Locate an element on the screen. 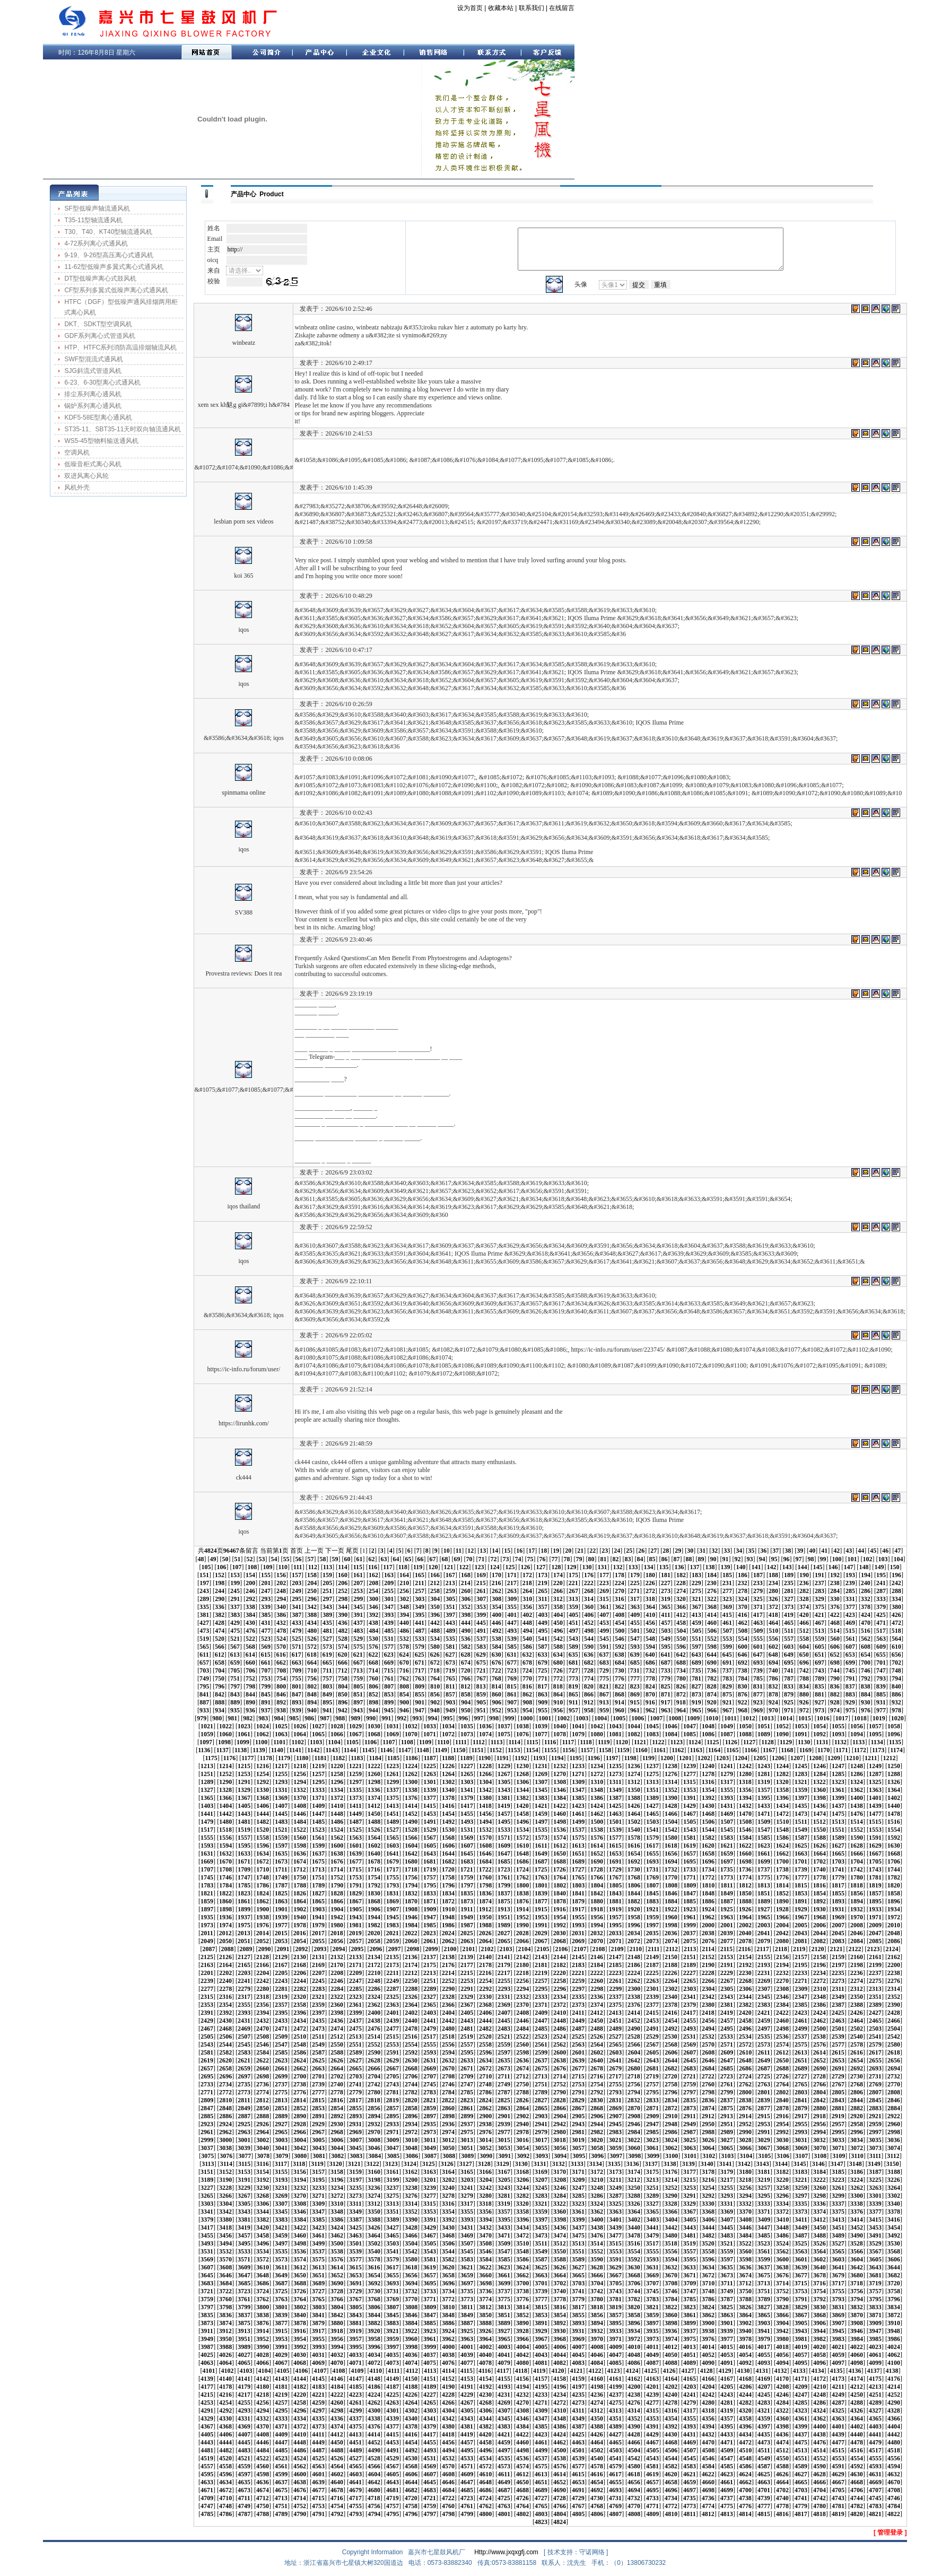  249 is located at coordinates (296, 1591).